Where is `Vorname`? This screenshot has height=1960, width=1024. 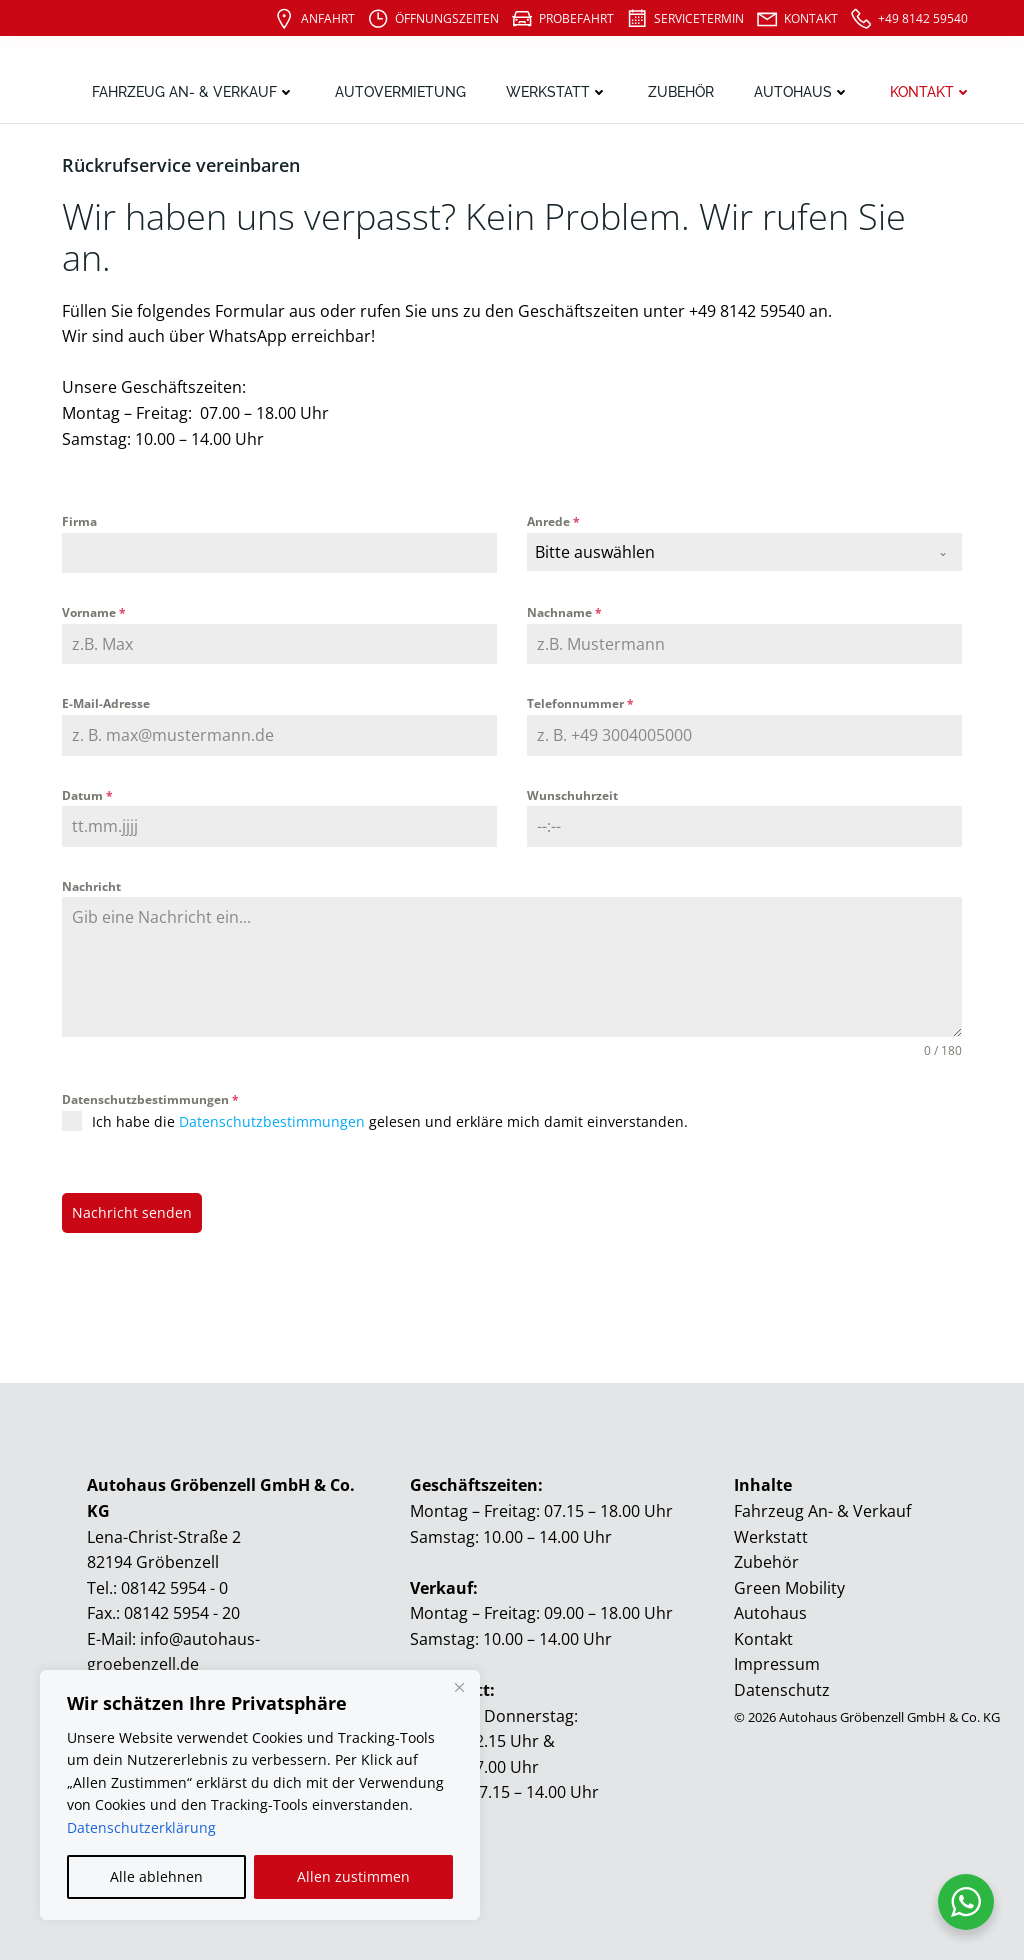
Vorname is located at coordinates (94, 612).